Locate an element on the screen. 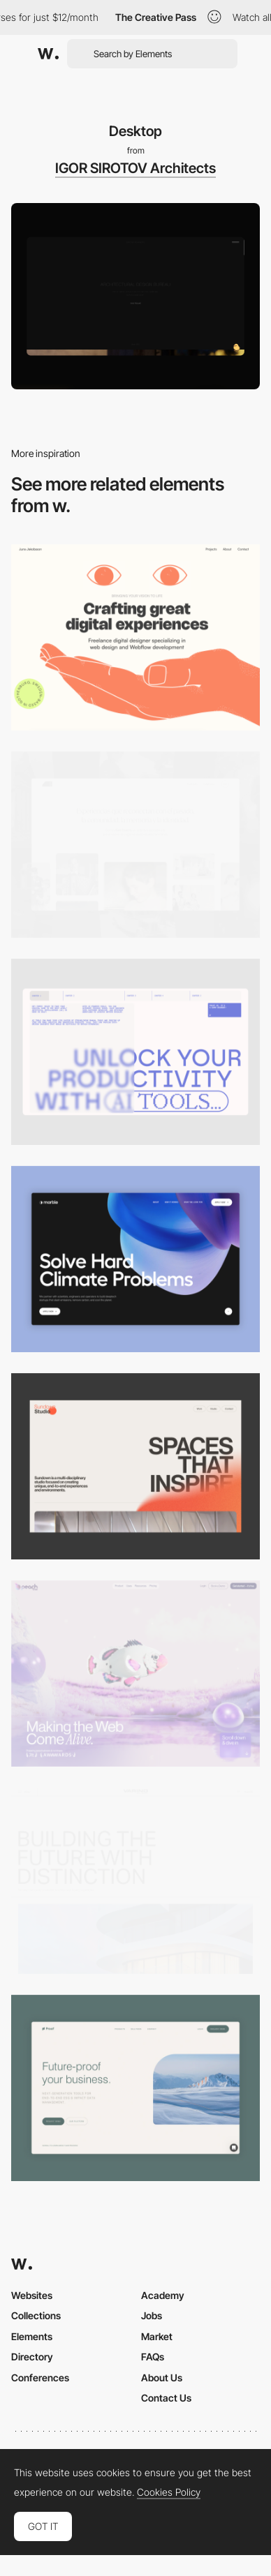 The height and width of the screenshot is (2576, 271). Market is located at coordinates (157, 2336).